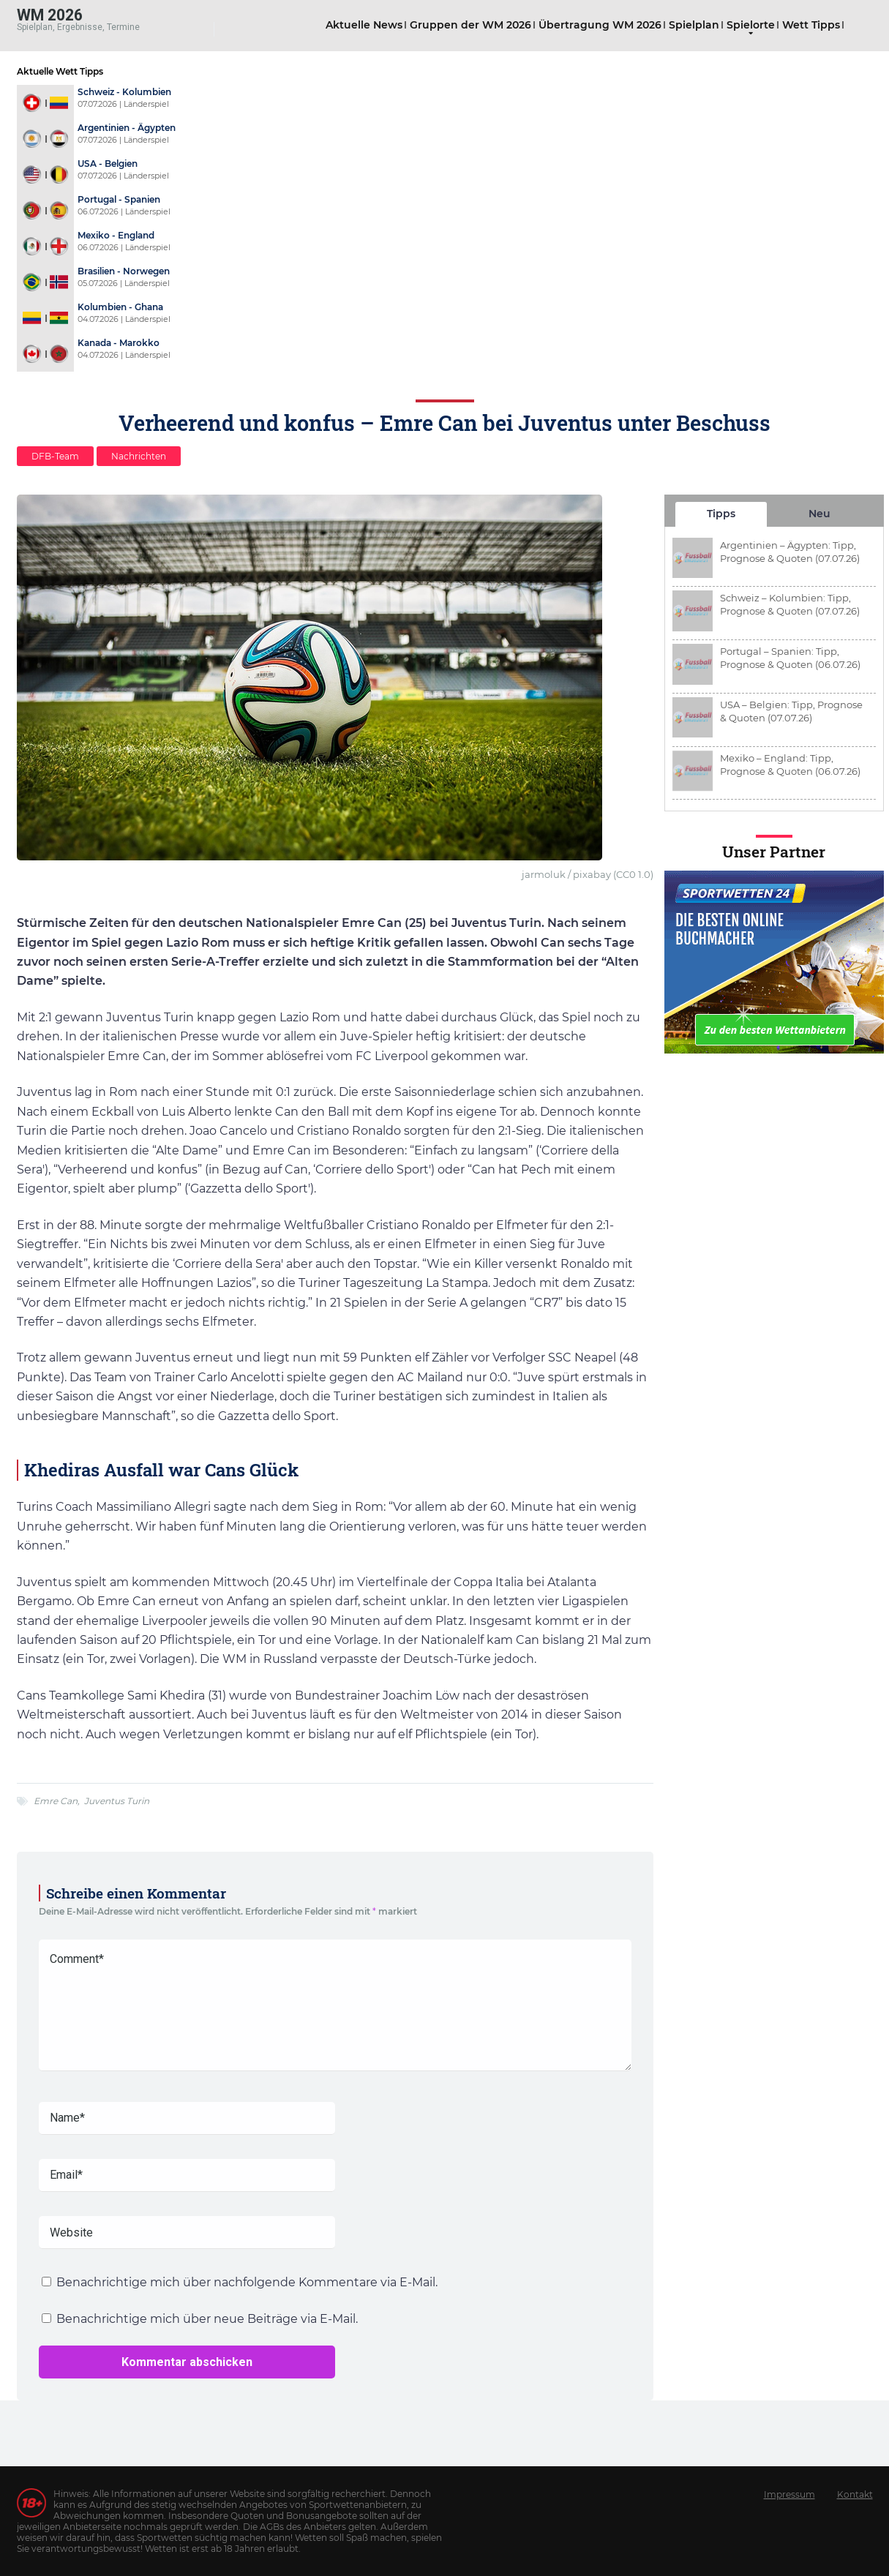 The width and height of the screenshot is (889, 2576). What do you see at coordinates (116, 1800) in the screenshot?
I see `Juventus Turin` at bounding box center [116, 1800].